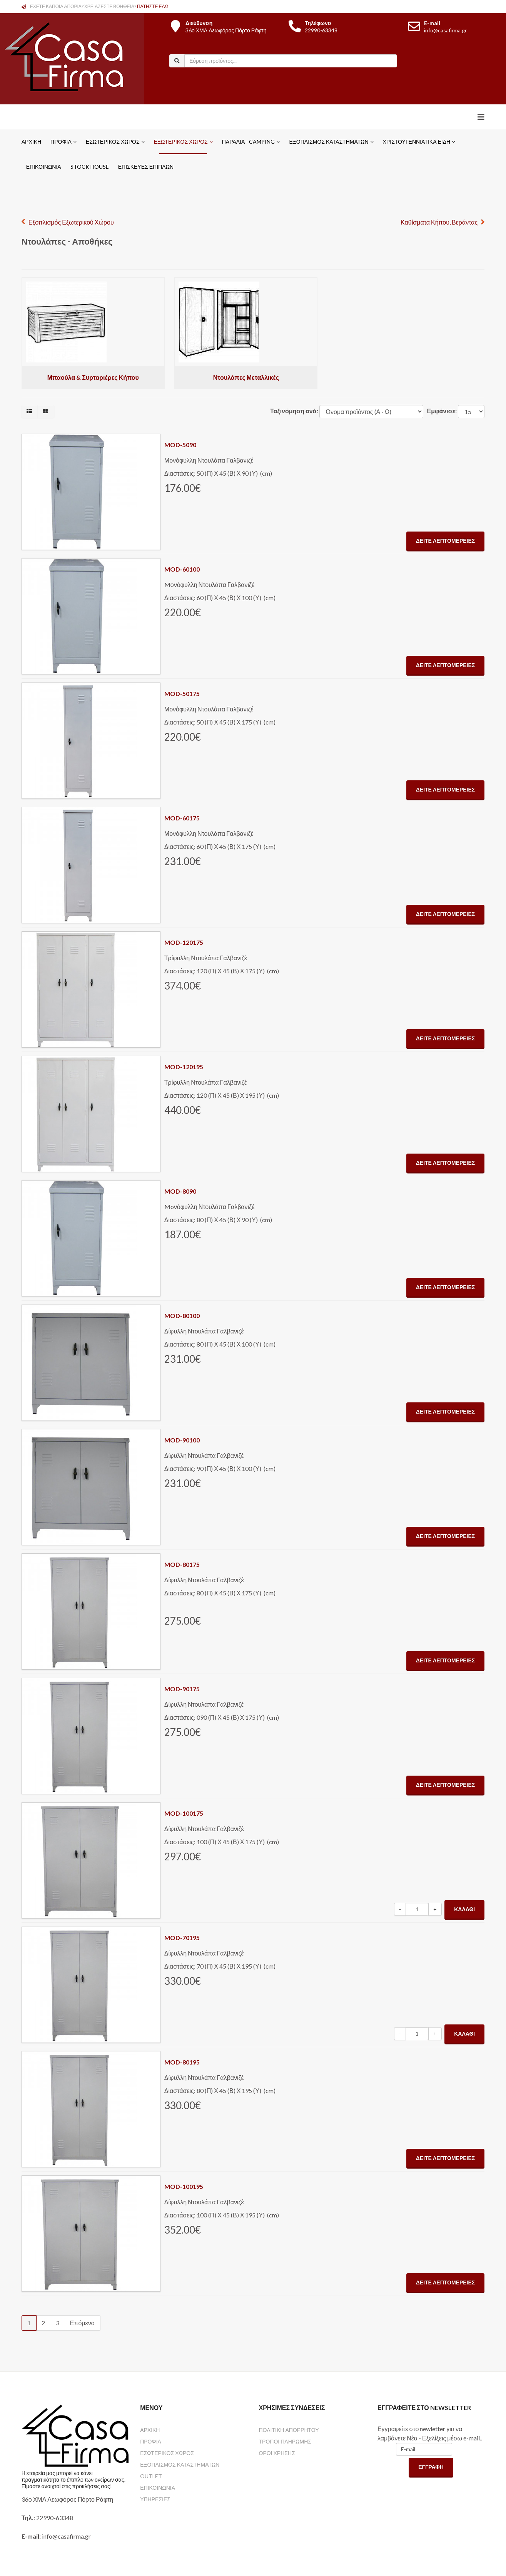 The height and width of the screenshot is (2576, 506). What do you see at coordinates (146, 166) in the screenshot?
I see `ΕΠΙΣΚΕΥΕΣ ΕΠΙΠΛΩΝ` at bounding box center [146, 166].